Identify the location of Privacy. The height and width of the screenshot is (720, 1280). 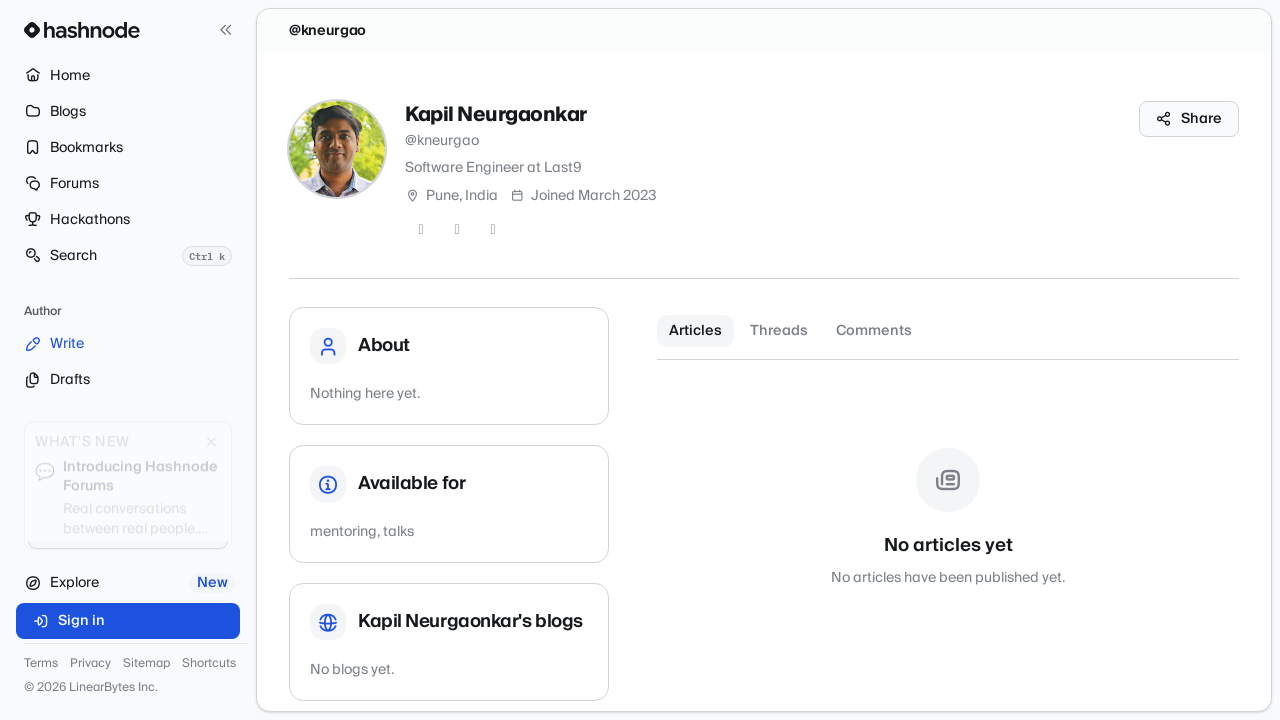
(90, 664).